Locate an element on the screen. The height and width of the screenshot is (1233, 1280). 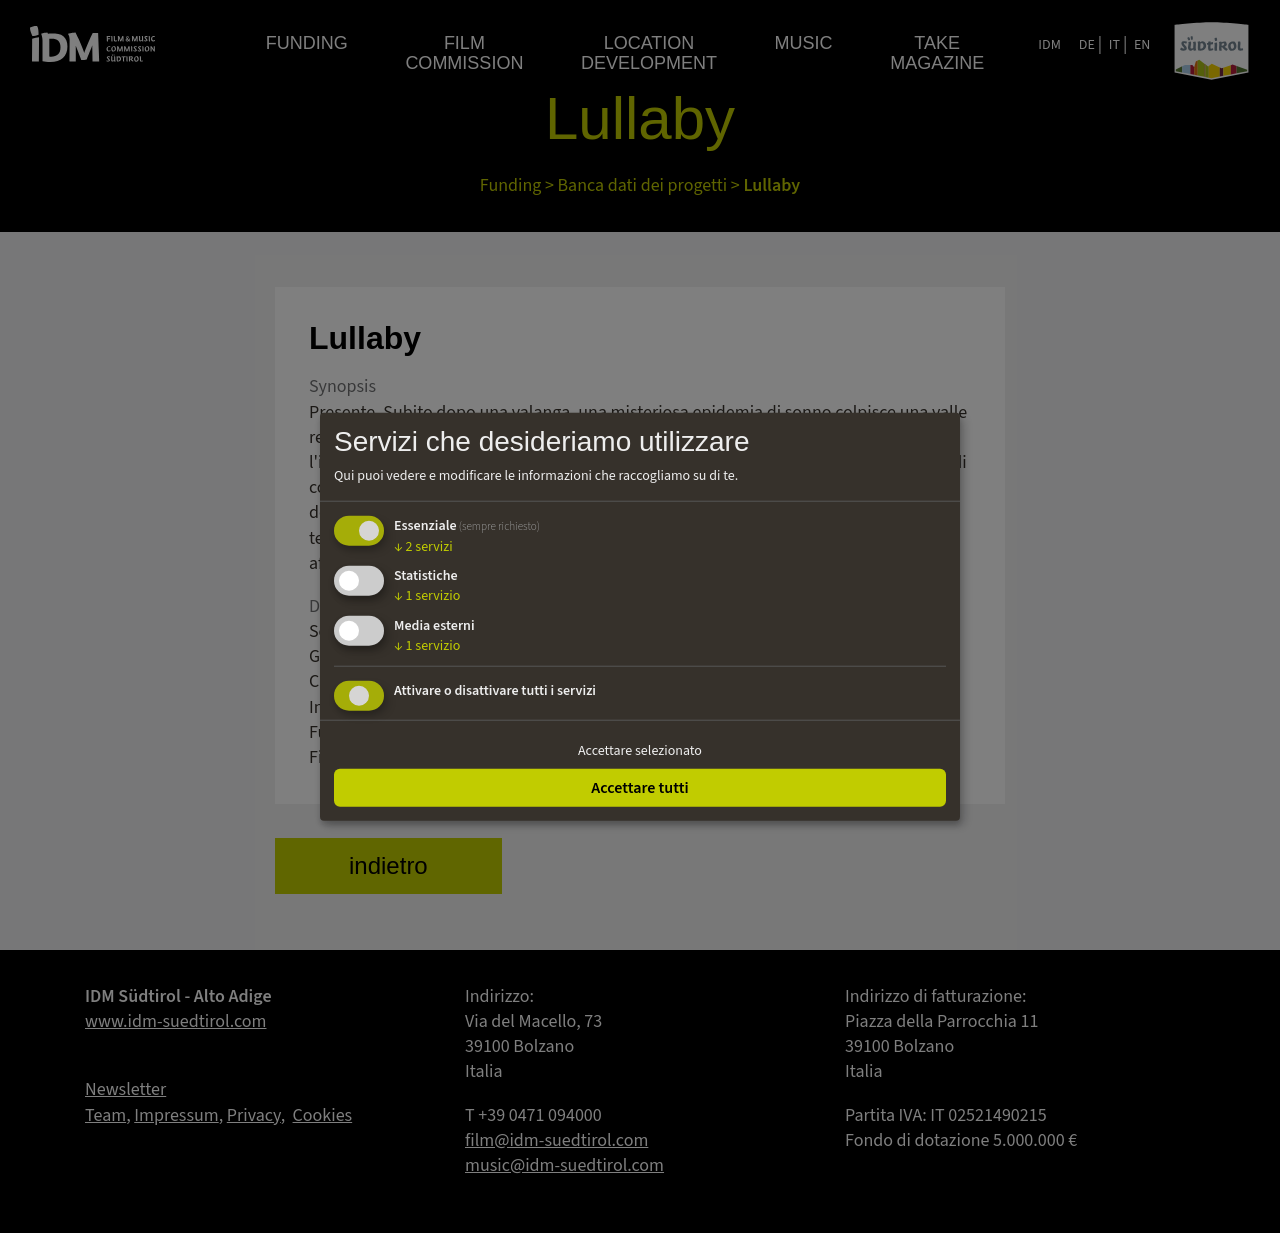
Accettare selezionato is located at coordinates (640, 751).